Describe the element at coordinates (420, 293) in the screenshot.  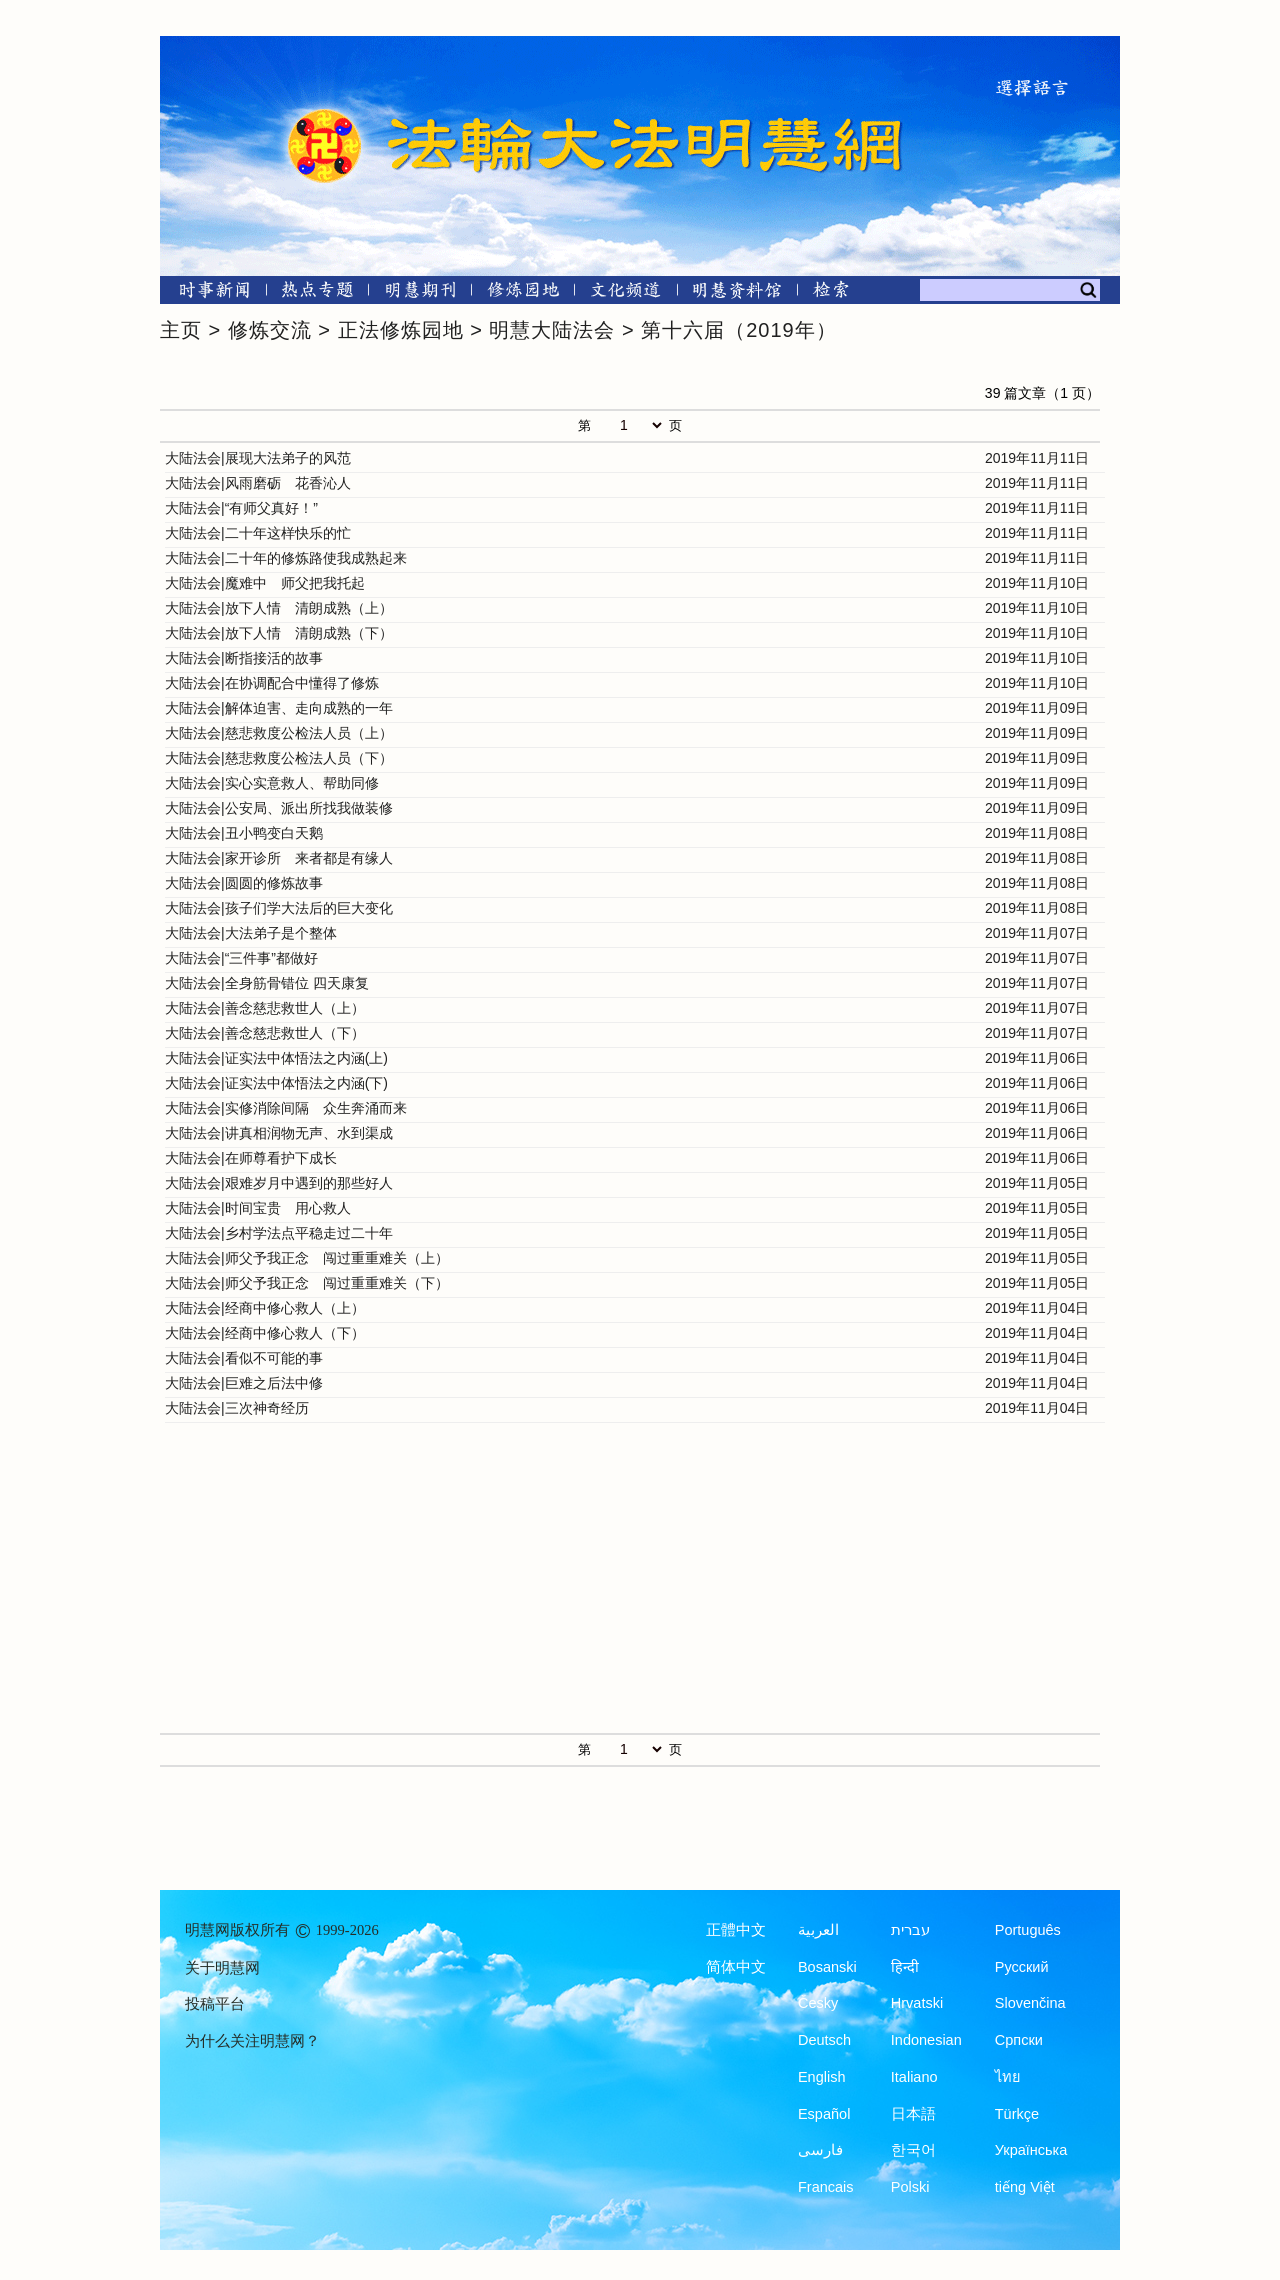
I see `[明慧期刊]` at that location.